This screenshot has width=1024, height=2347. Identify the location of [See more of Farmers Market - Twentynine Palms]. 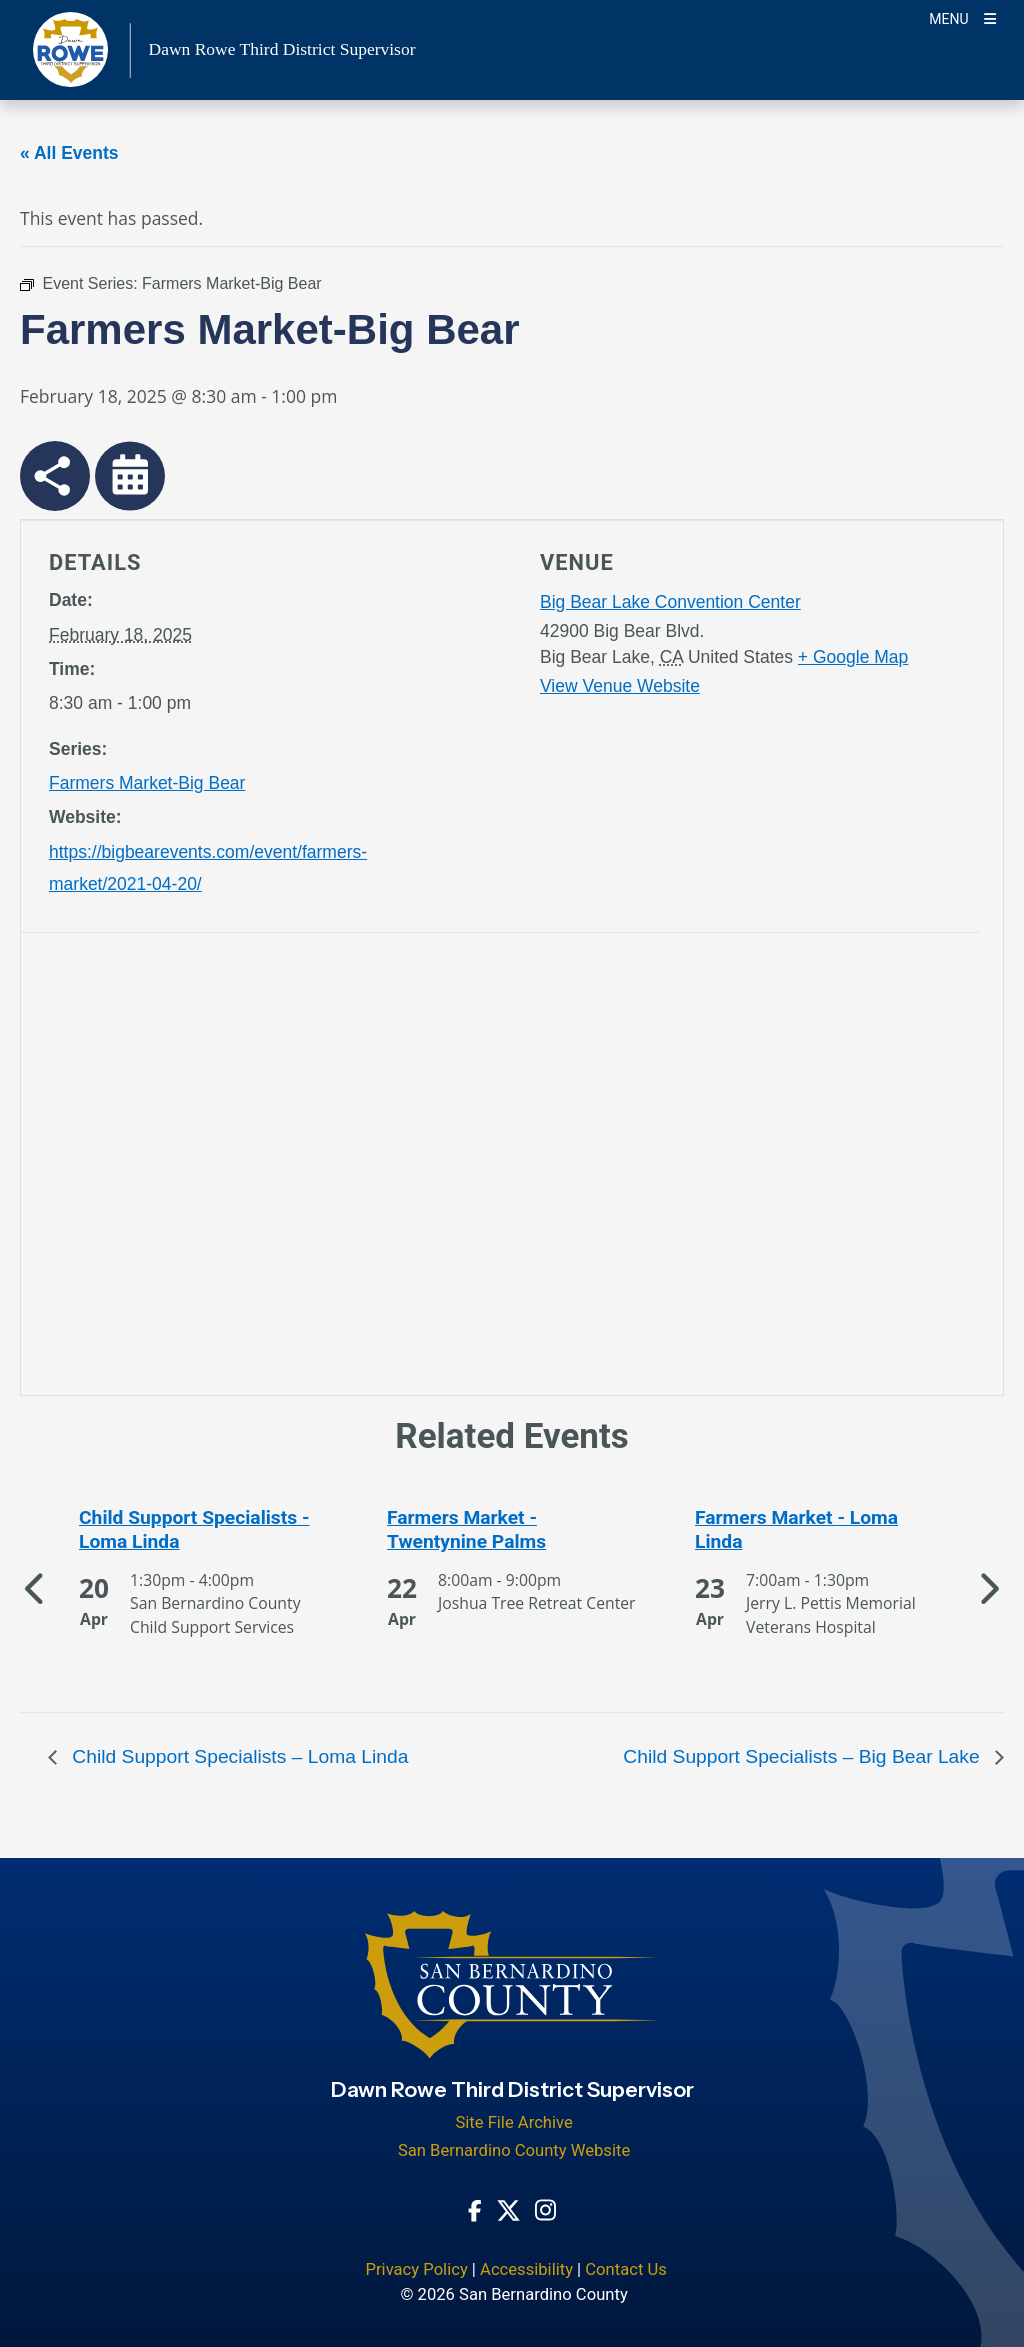
(512, 1530).